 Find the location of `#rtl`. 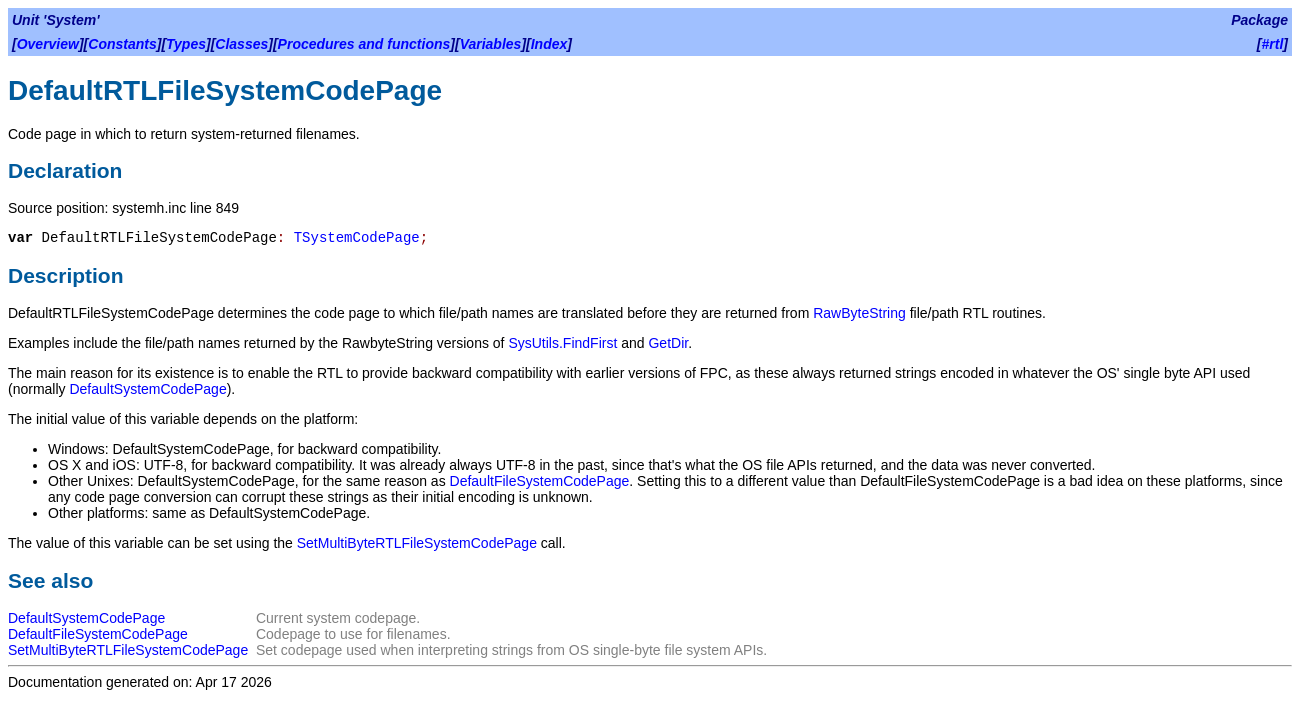

#rtl is located at coordinates (1273, 44).